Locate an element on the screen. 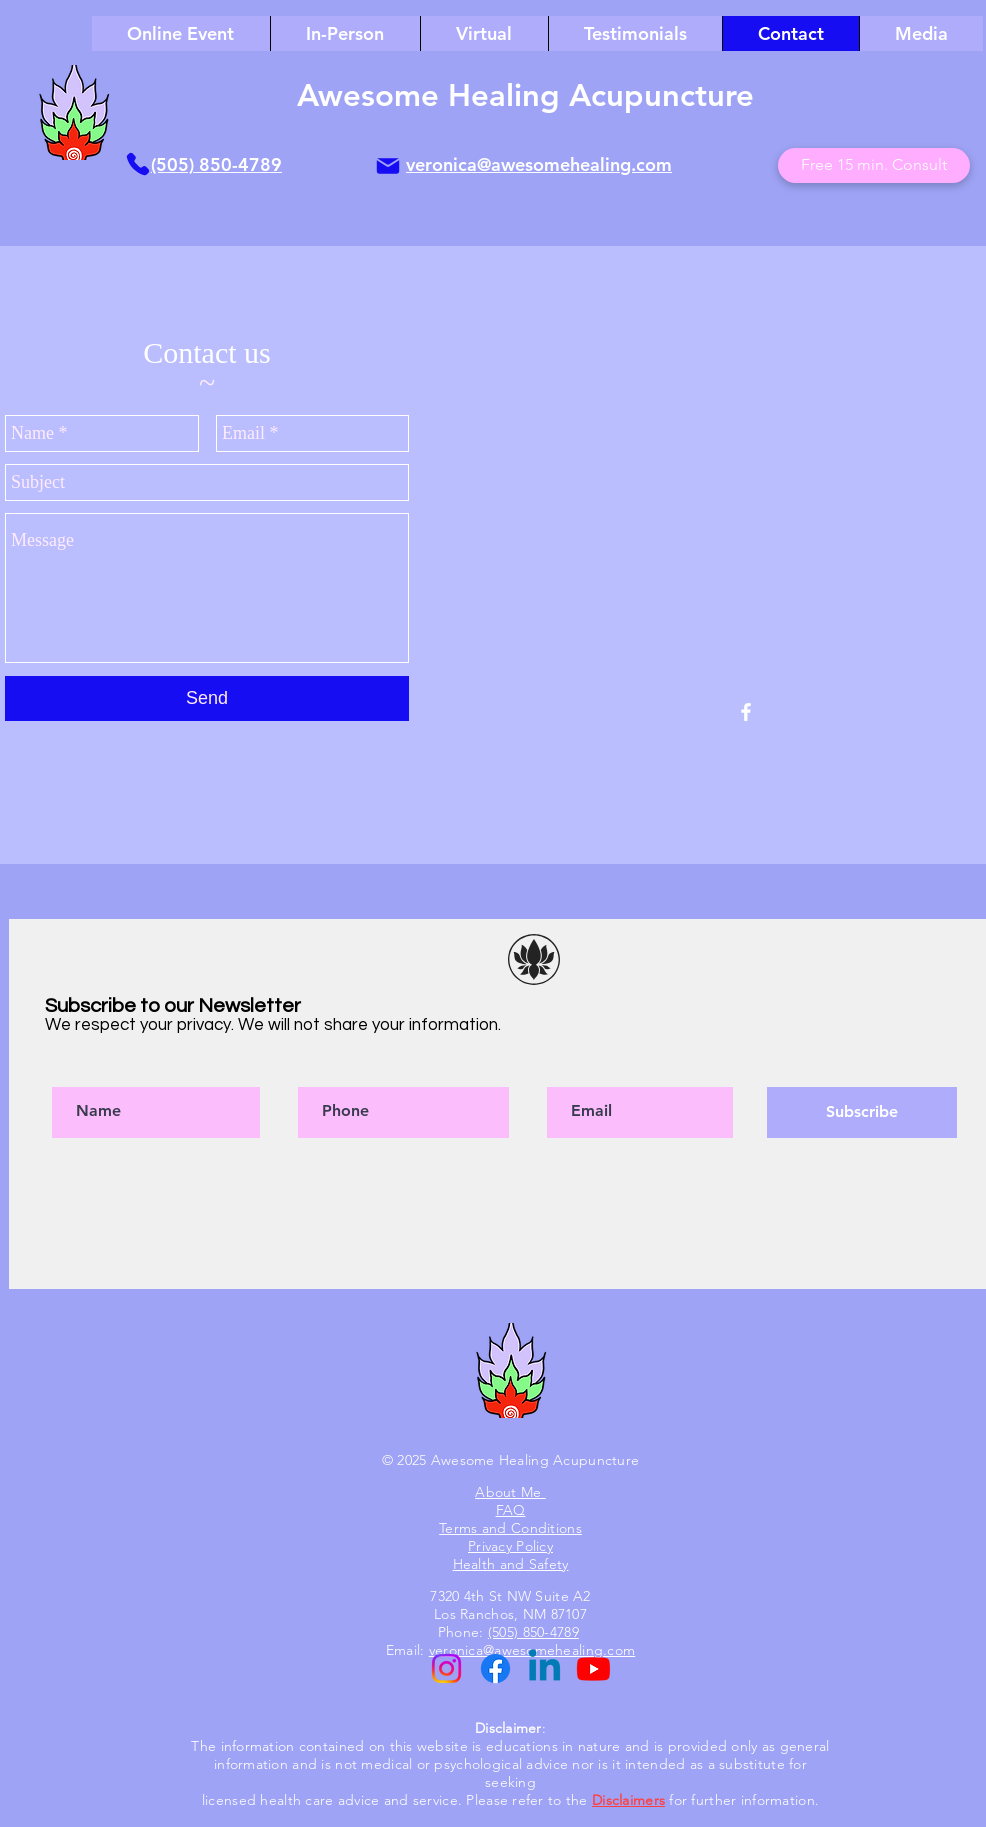 Image resolution: width=986 pixels, height=1827 pixels. [Phone] is located at coordinates (138, 164).